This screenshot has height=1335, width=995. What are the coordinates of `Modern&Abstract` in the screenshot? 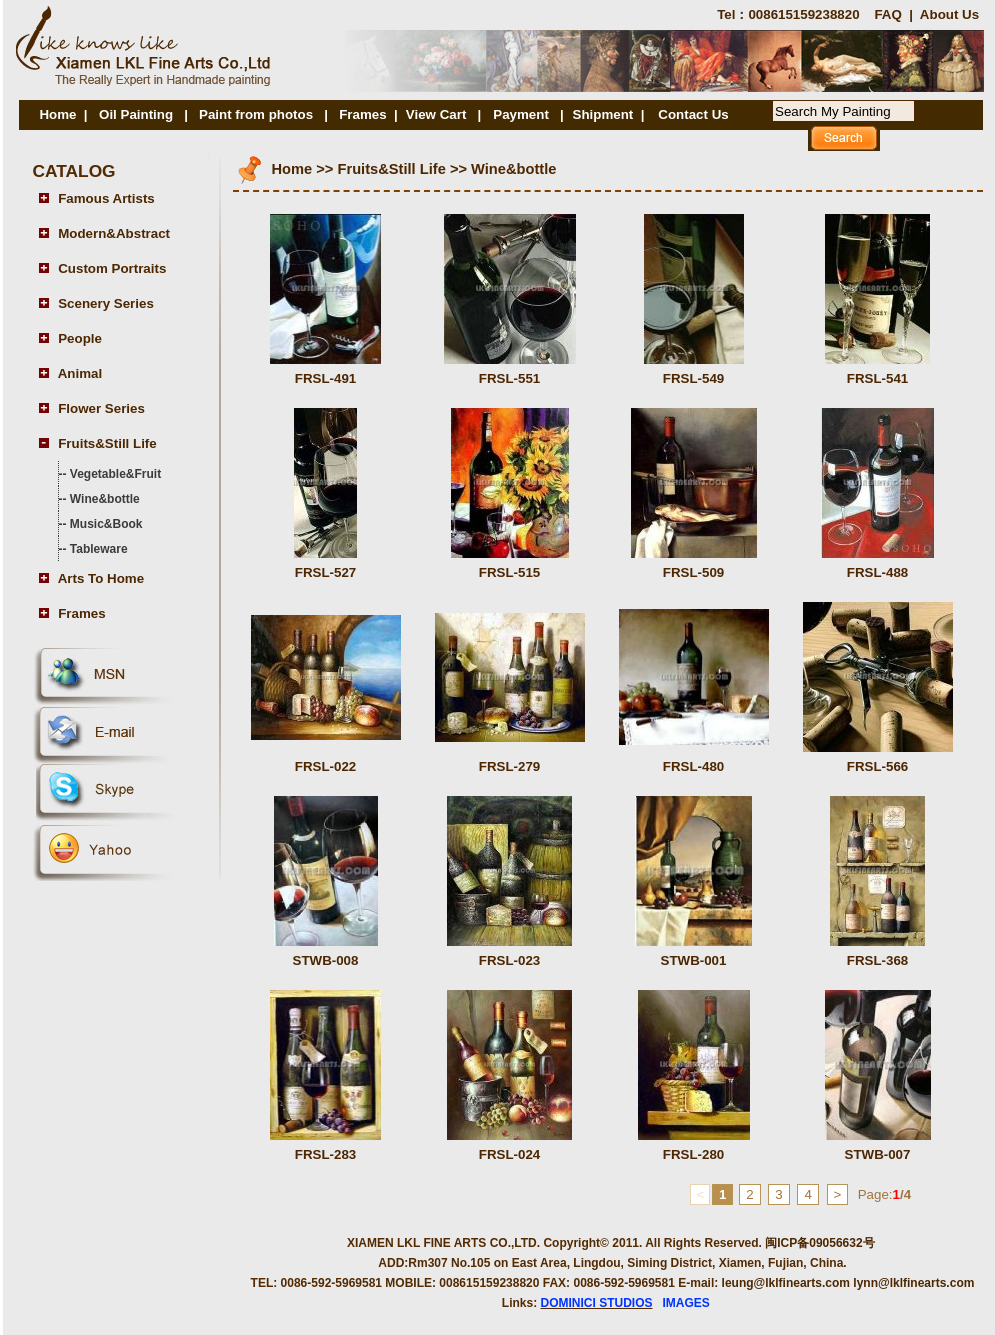 It's located at (114, 233).